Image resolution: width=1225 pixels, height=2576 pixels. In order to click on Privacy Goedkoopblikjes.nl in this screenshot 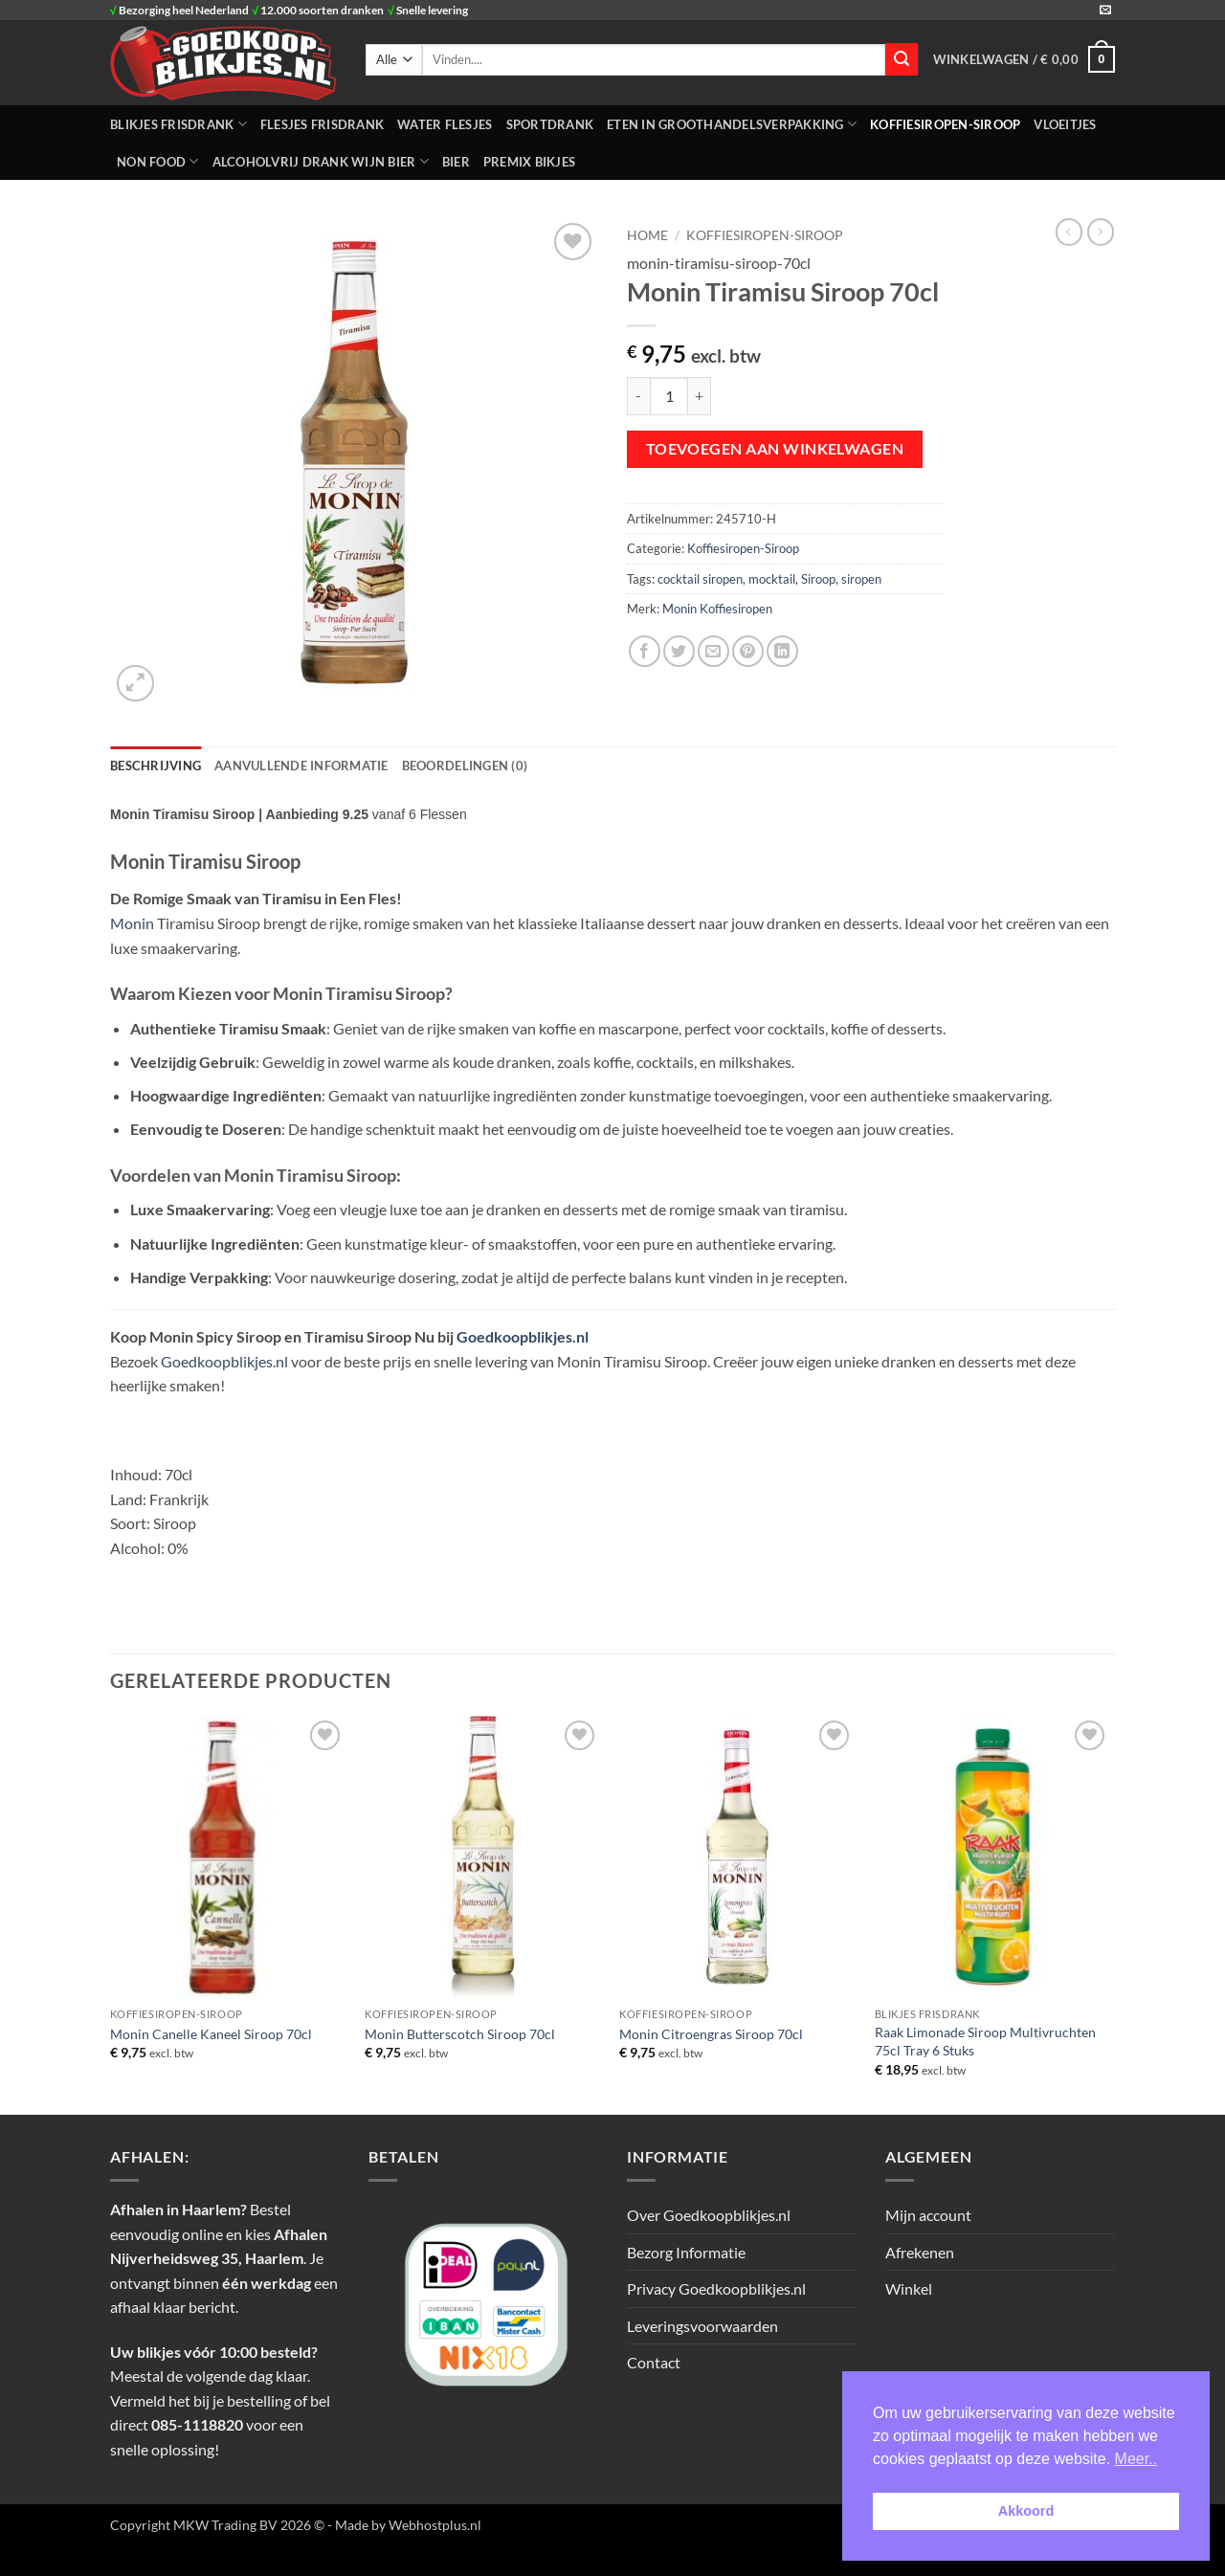, I will do `click(716, 2288)`.